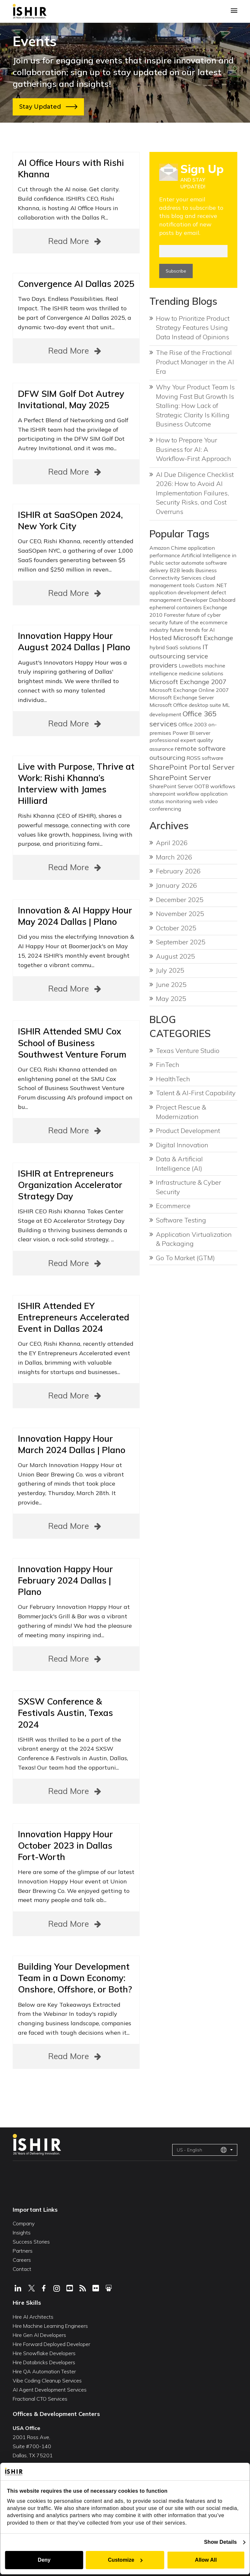 This screenshot has height=2576, width=250. Describe the element at coordinates (65, 1713) in the screenshot. I see `SXSW Conference & Festivals Austin, Texas 2024` at that location.